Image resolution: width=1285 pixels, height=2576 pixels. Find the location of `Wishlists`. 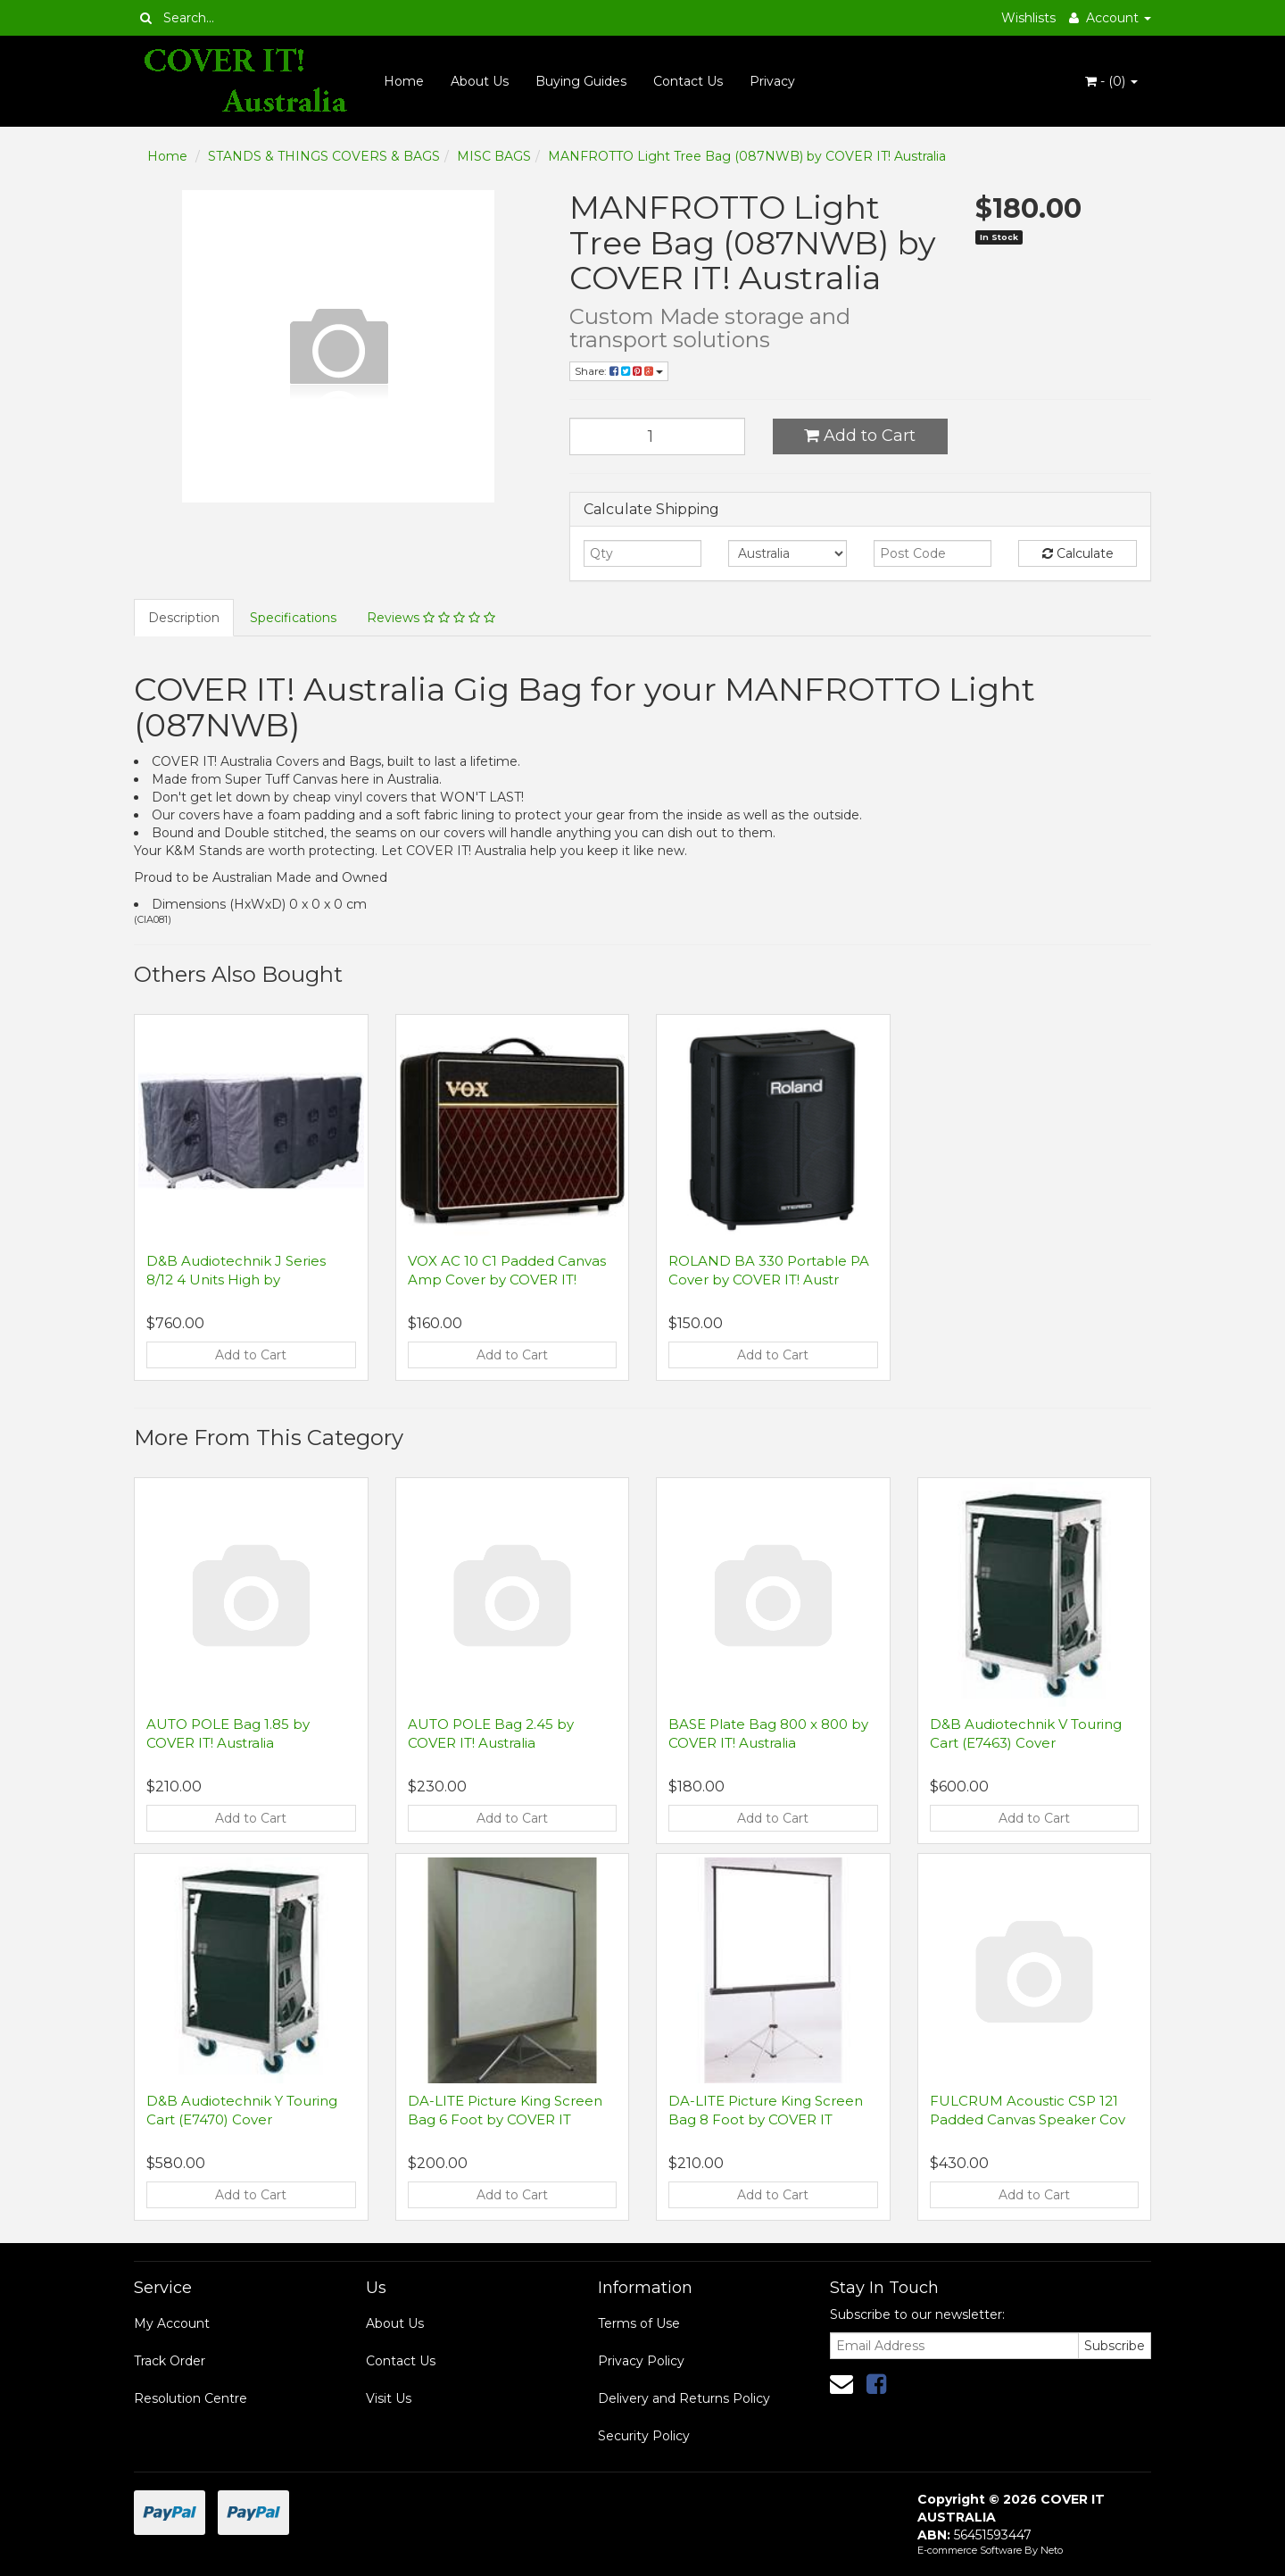

Wishlists is located at coordinates (1028, 18).